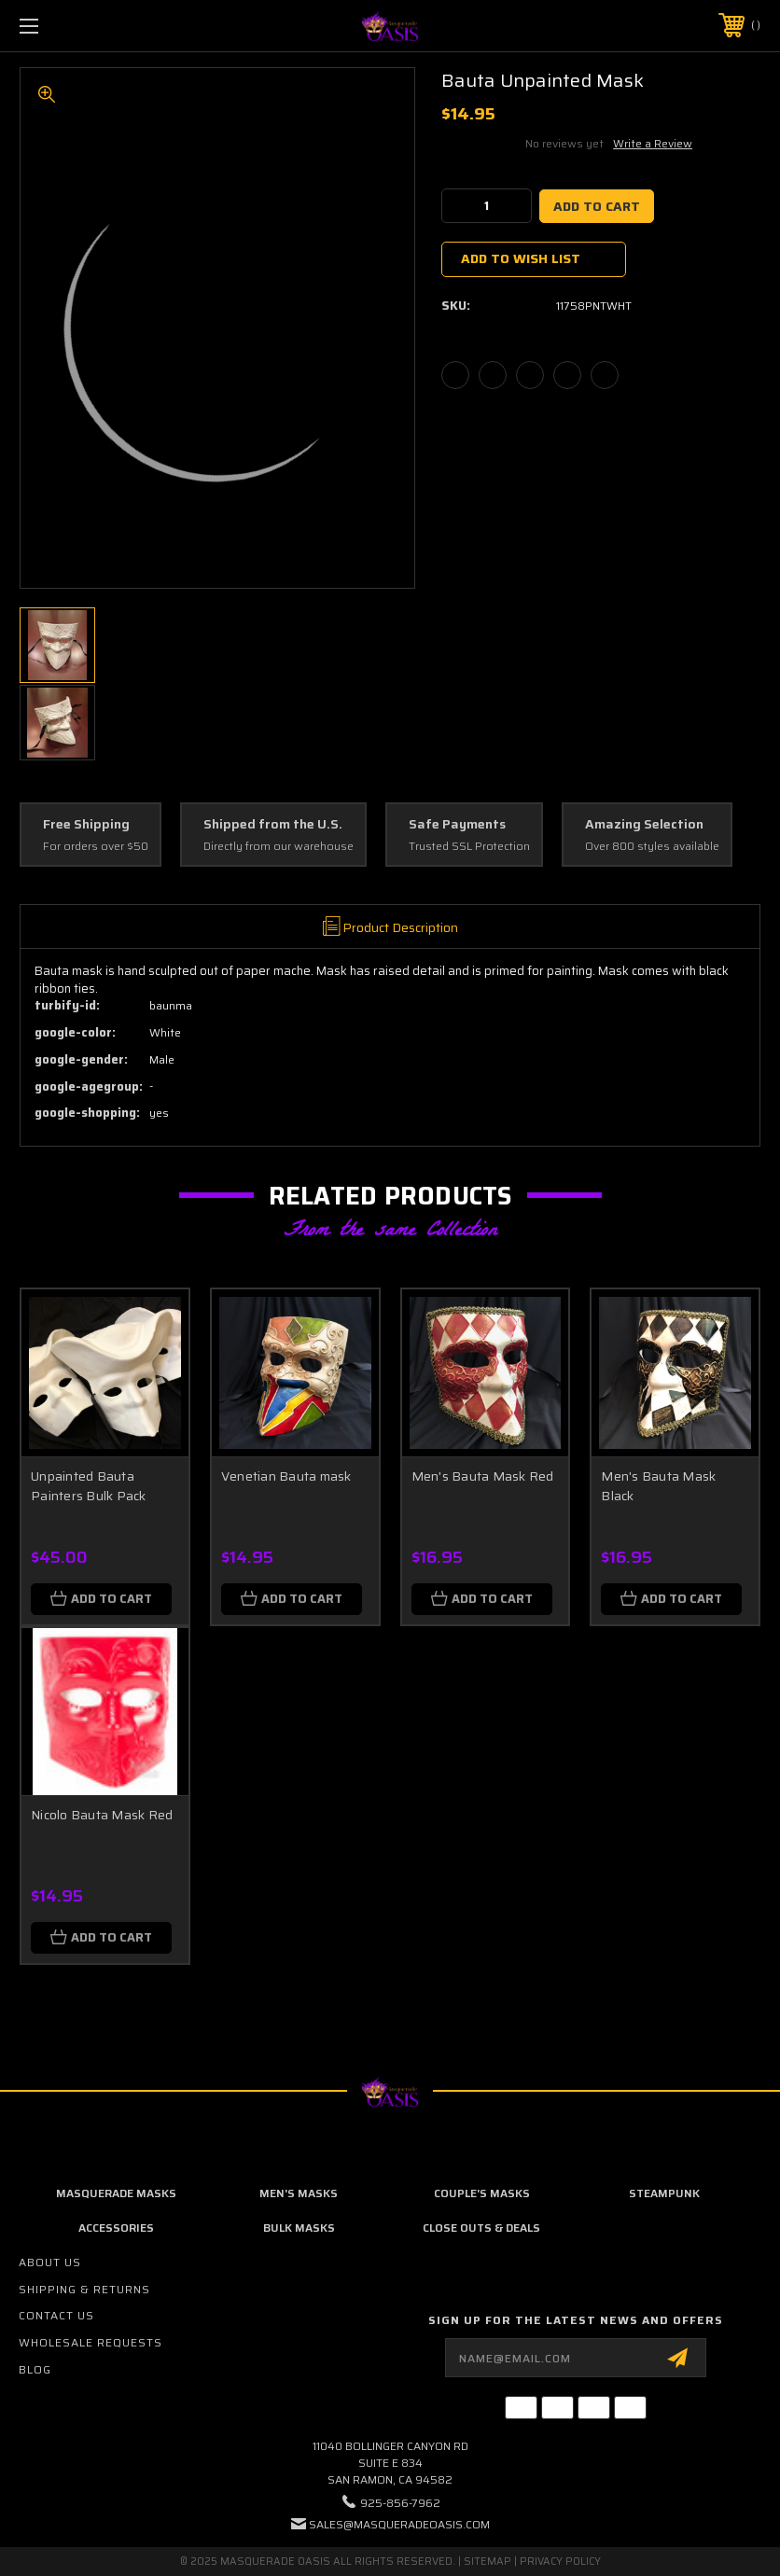 This screenshot has width=780, height=2576. What do you see at coordinates (278, 847) in the screenshot?
I see `Directly from our warehouse` at bounding box center [278, 847].